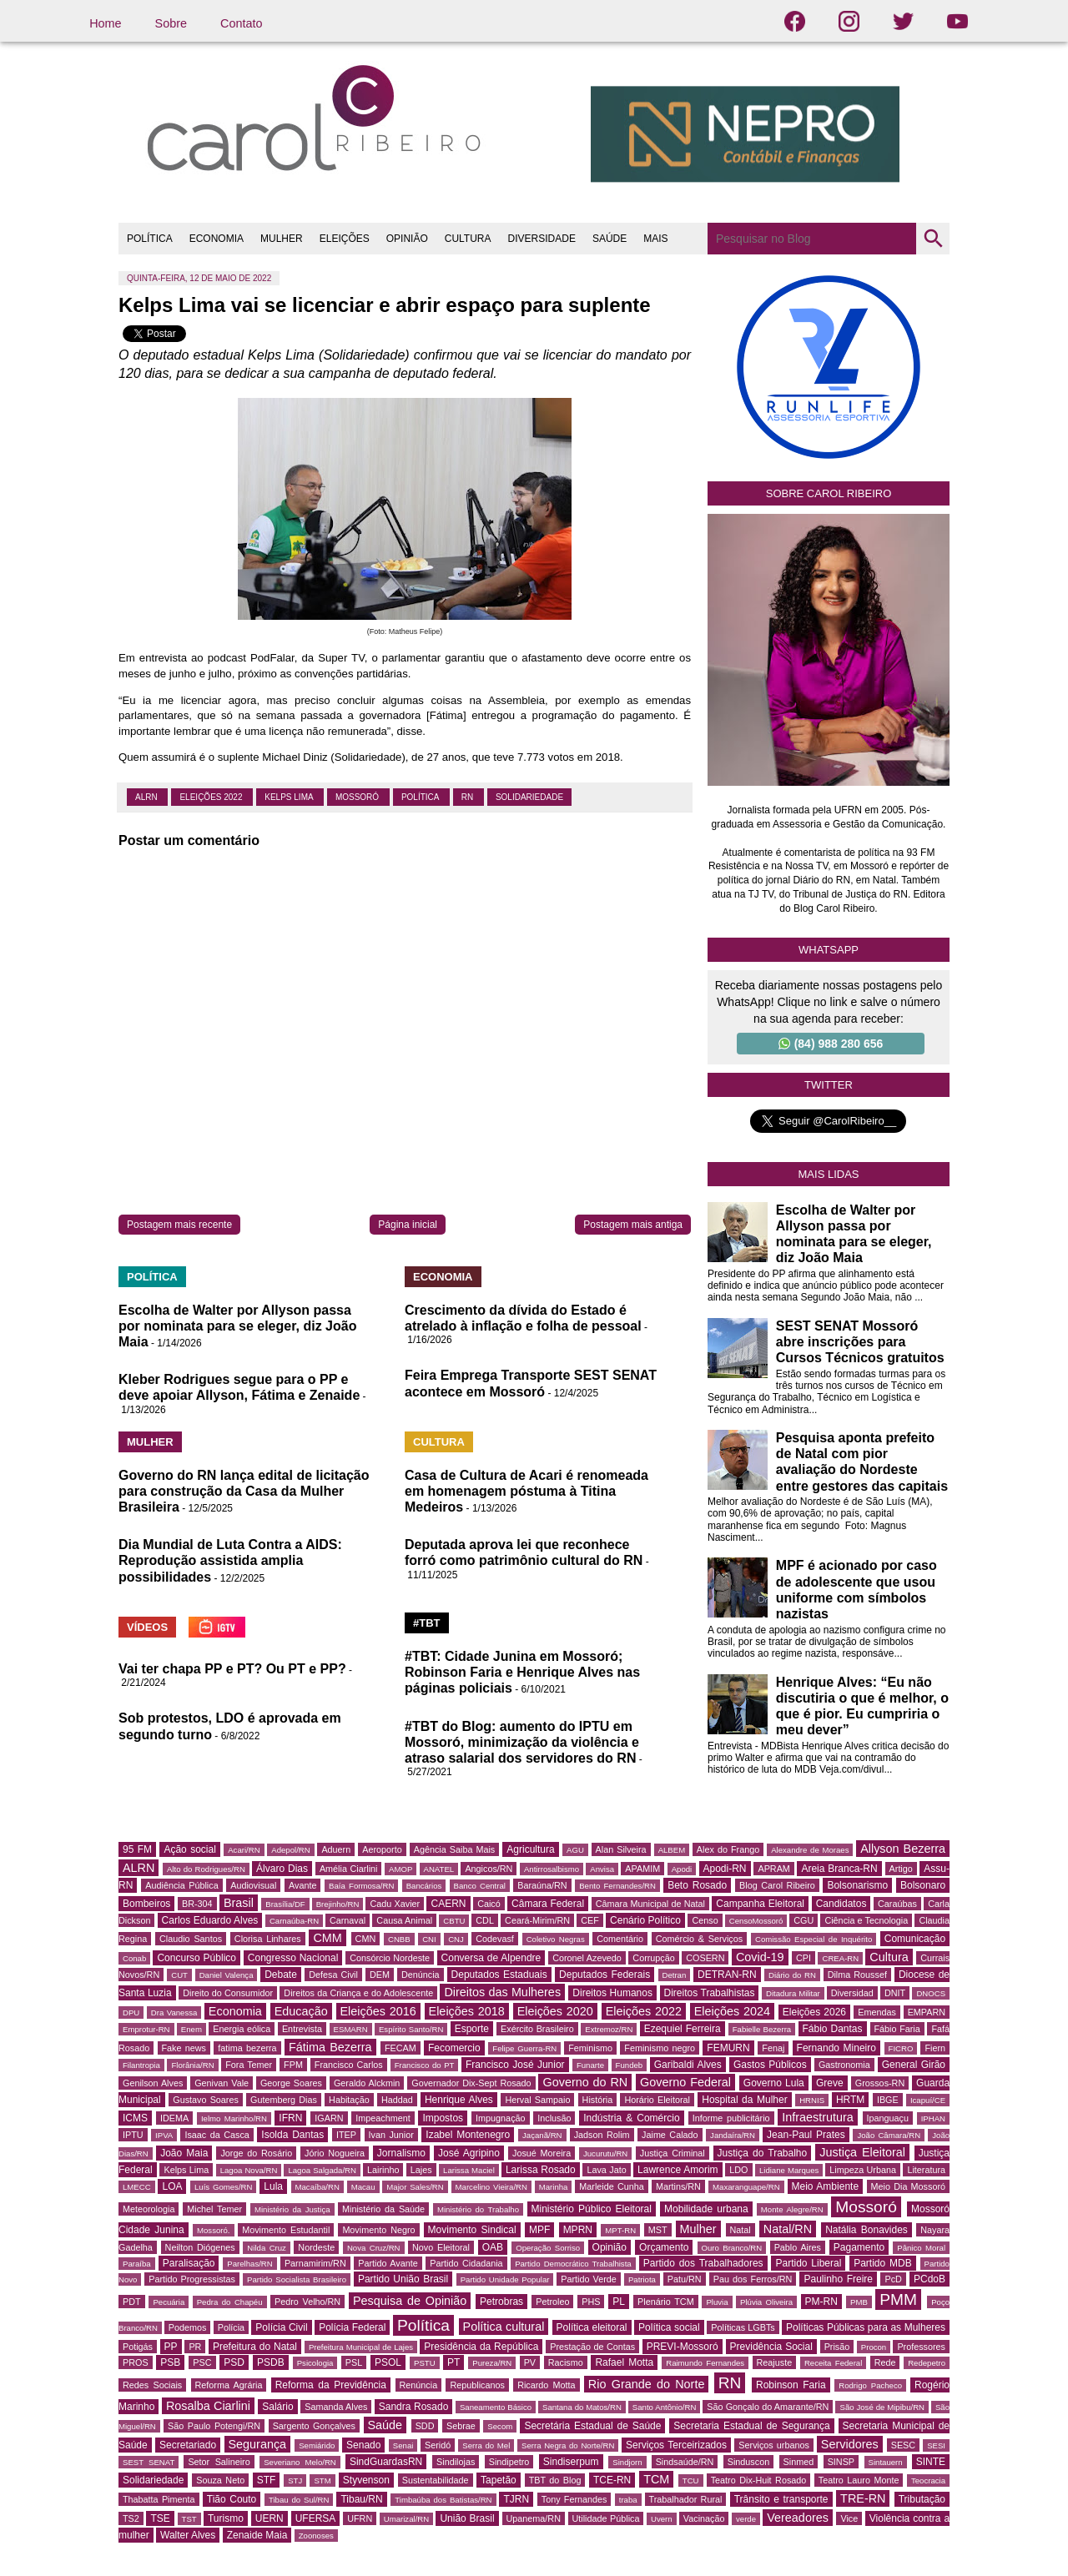  What do you see at coordinates (283, 2100) in the screenshot?
I see `Gutemberg Dias` at bounding box center [283, 2100].